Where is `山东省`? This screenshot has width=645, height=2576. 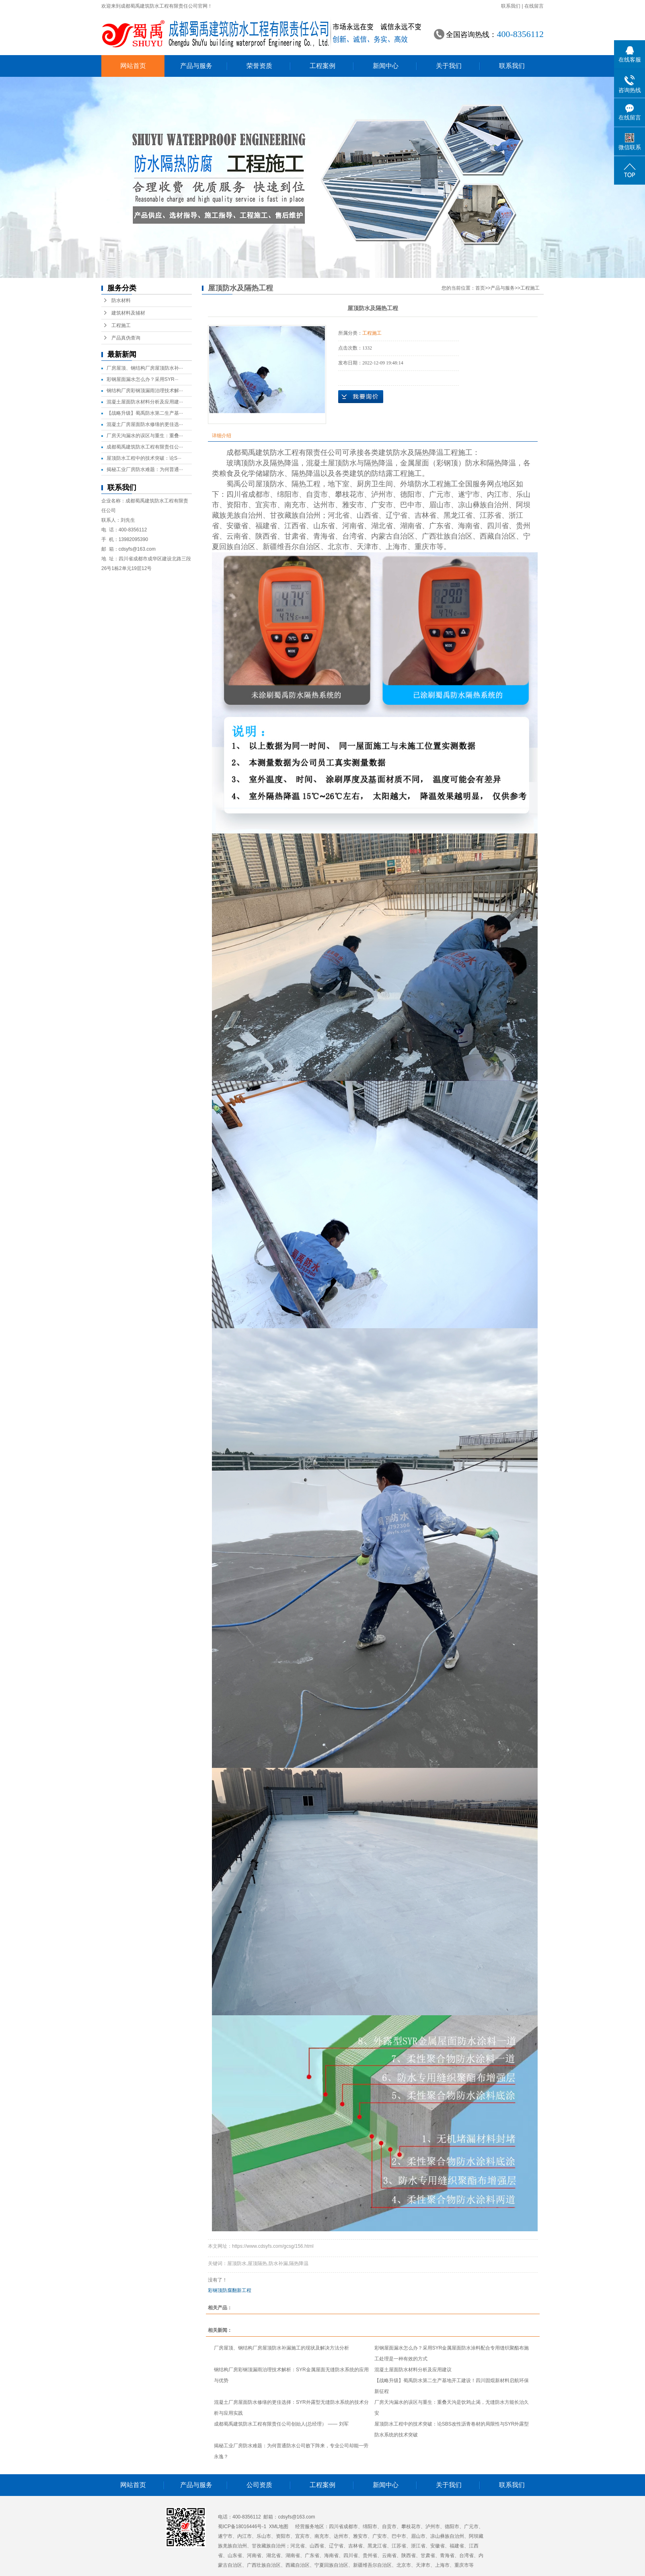 山东省 is located at coordinates (324, 526).